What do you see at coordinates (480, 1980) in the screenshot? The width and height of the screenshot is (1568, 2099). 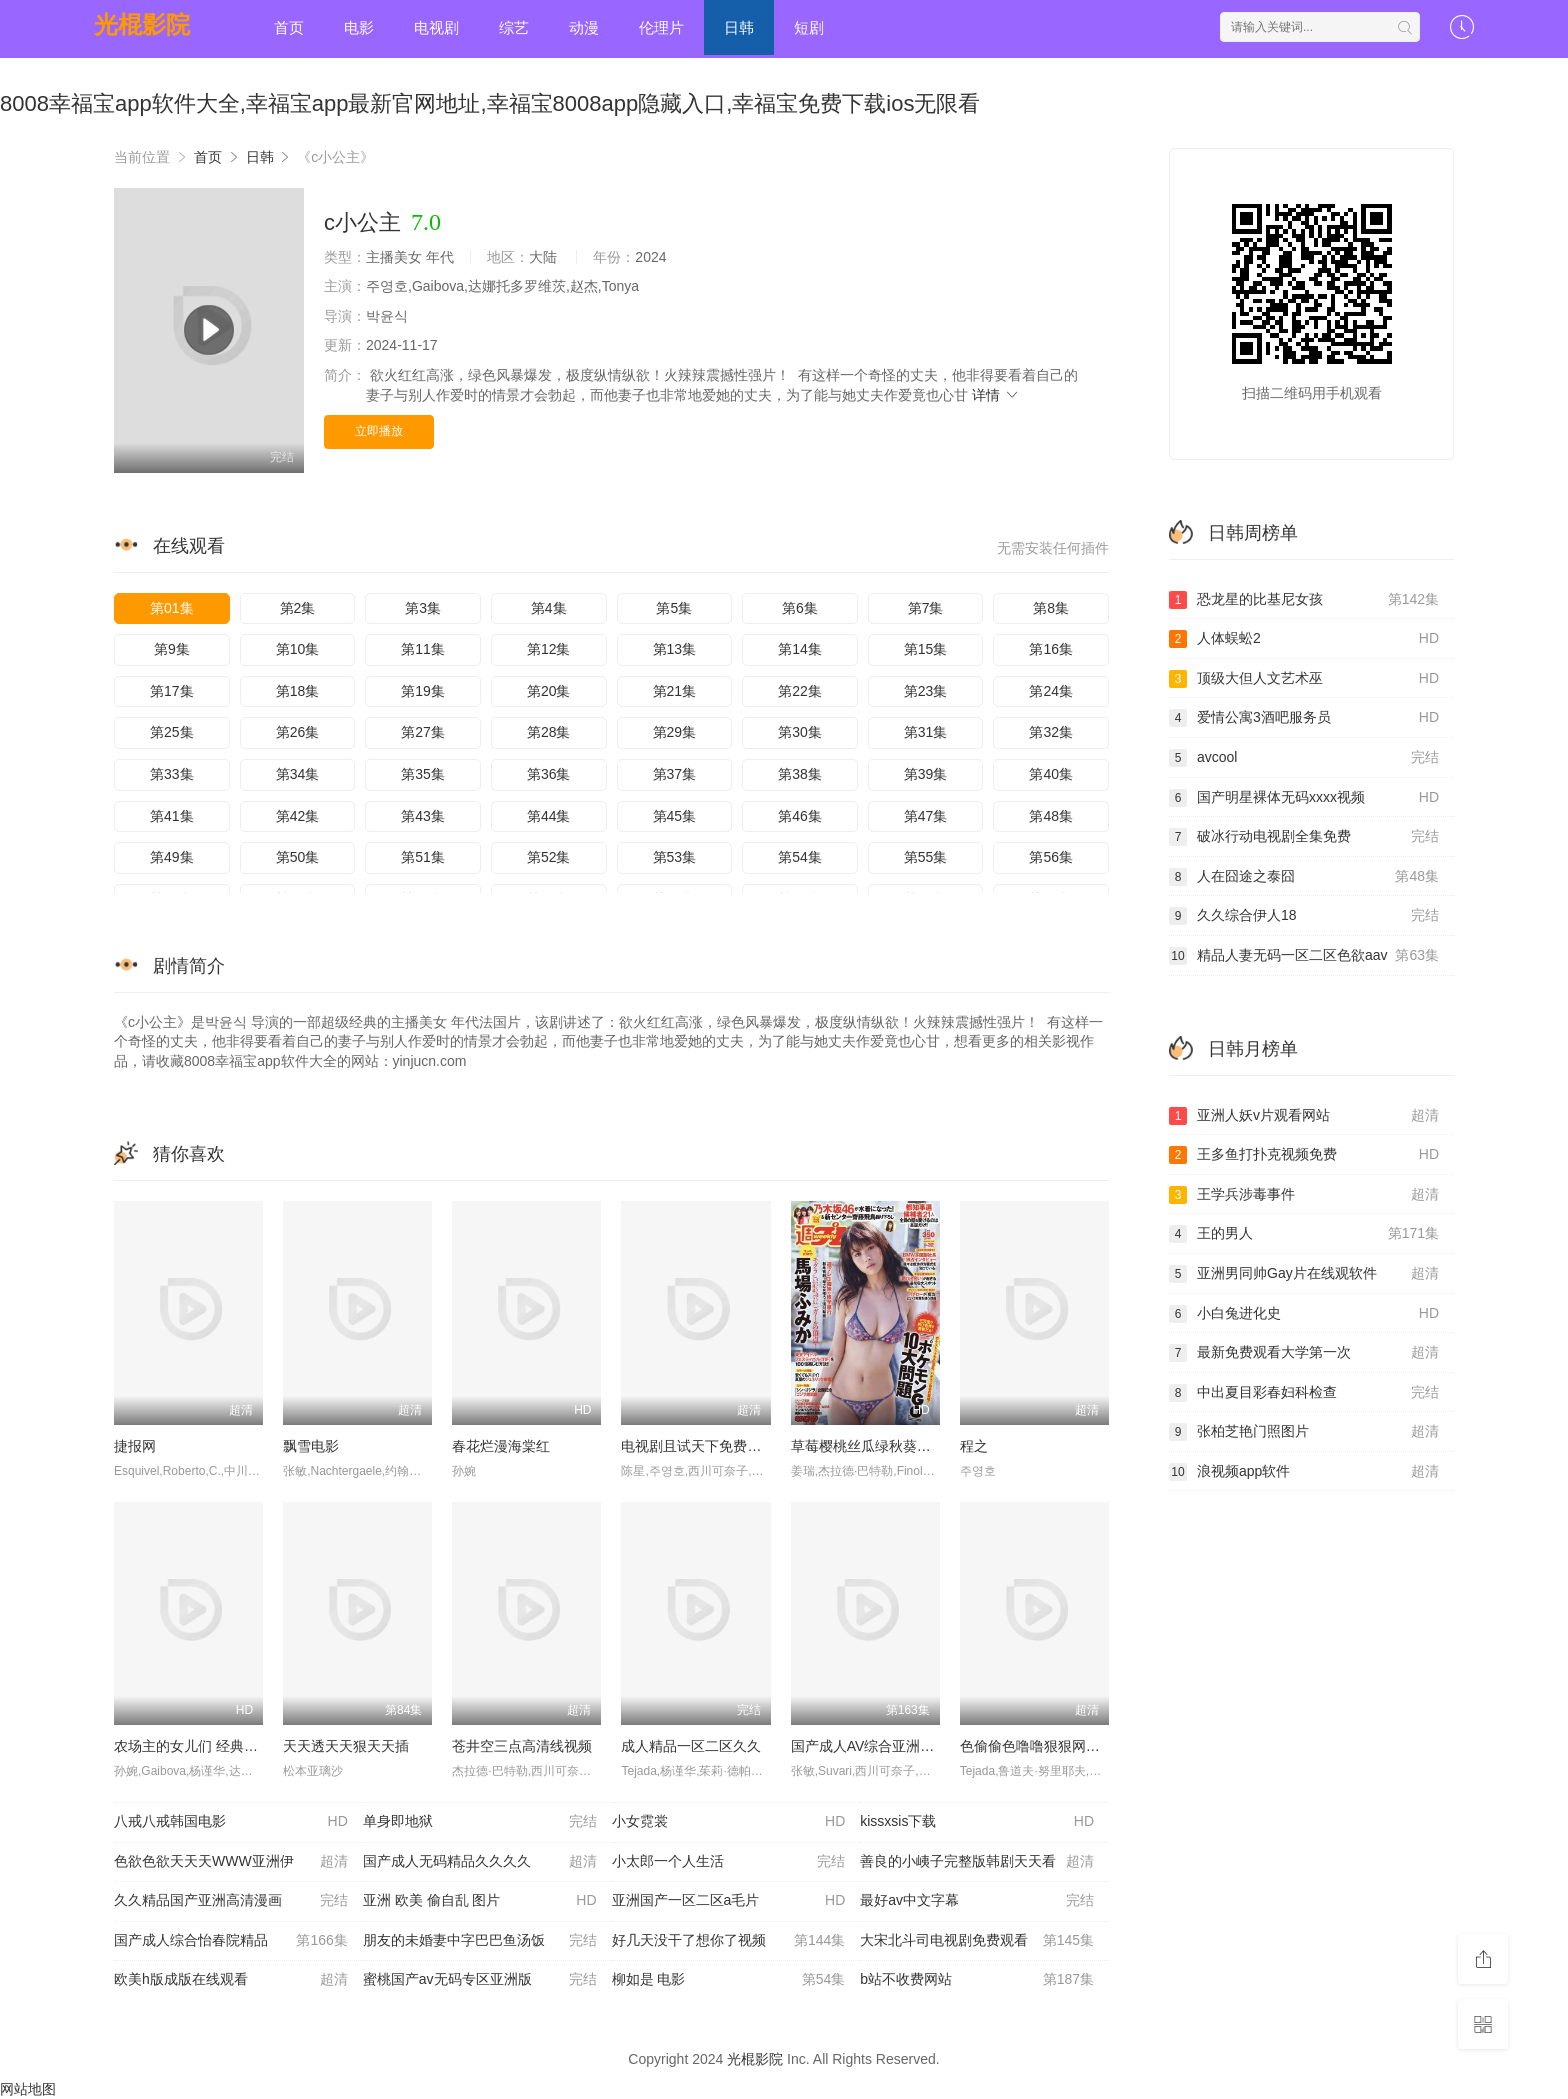 I see `蜜桃国产av无码专区亚洲版` at bounding box center [480, 1980].